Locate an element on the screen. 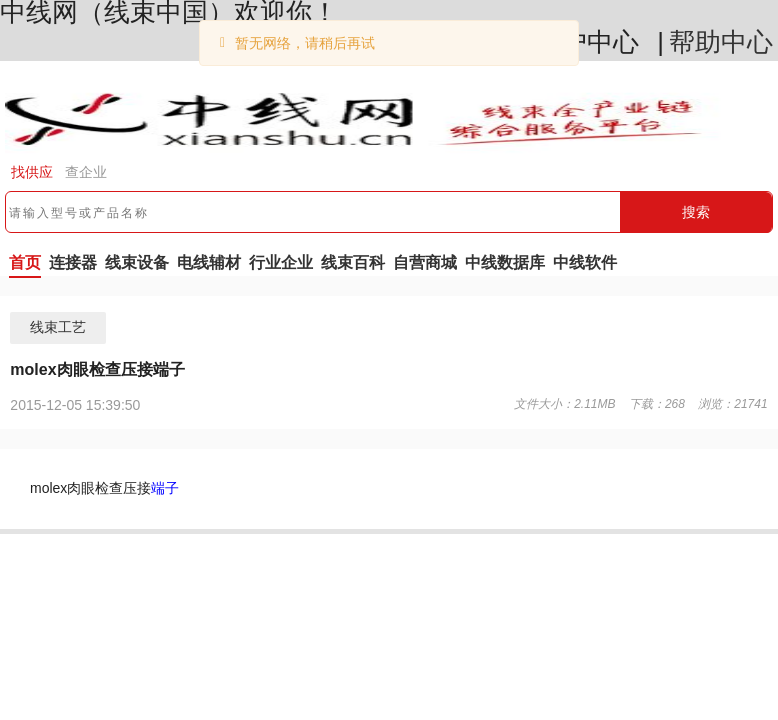 The height and width of the screenshot is (720, 778). 中线数据库 is located at coordinates (505, 262).